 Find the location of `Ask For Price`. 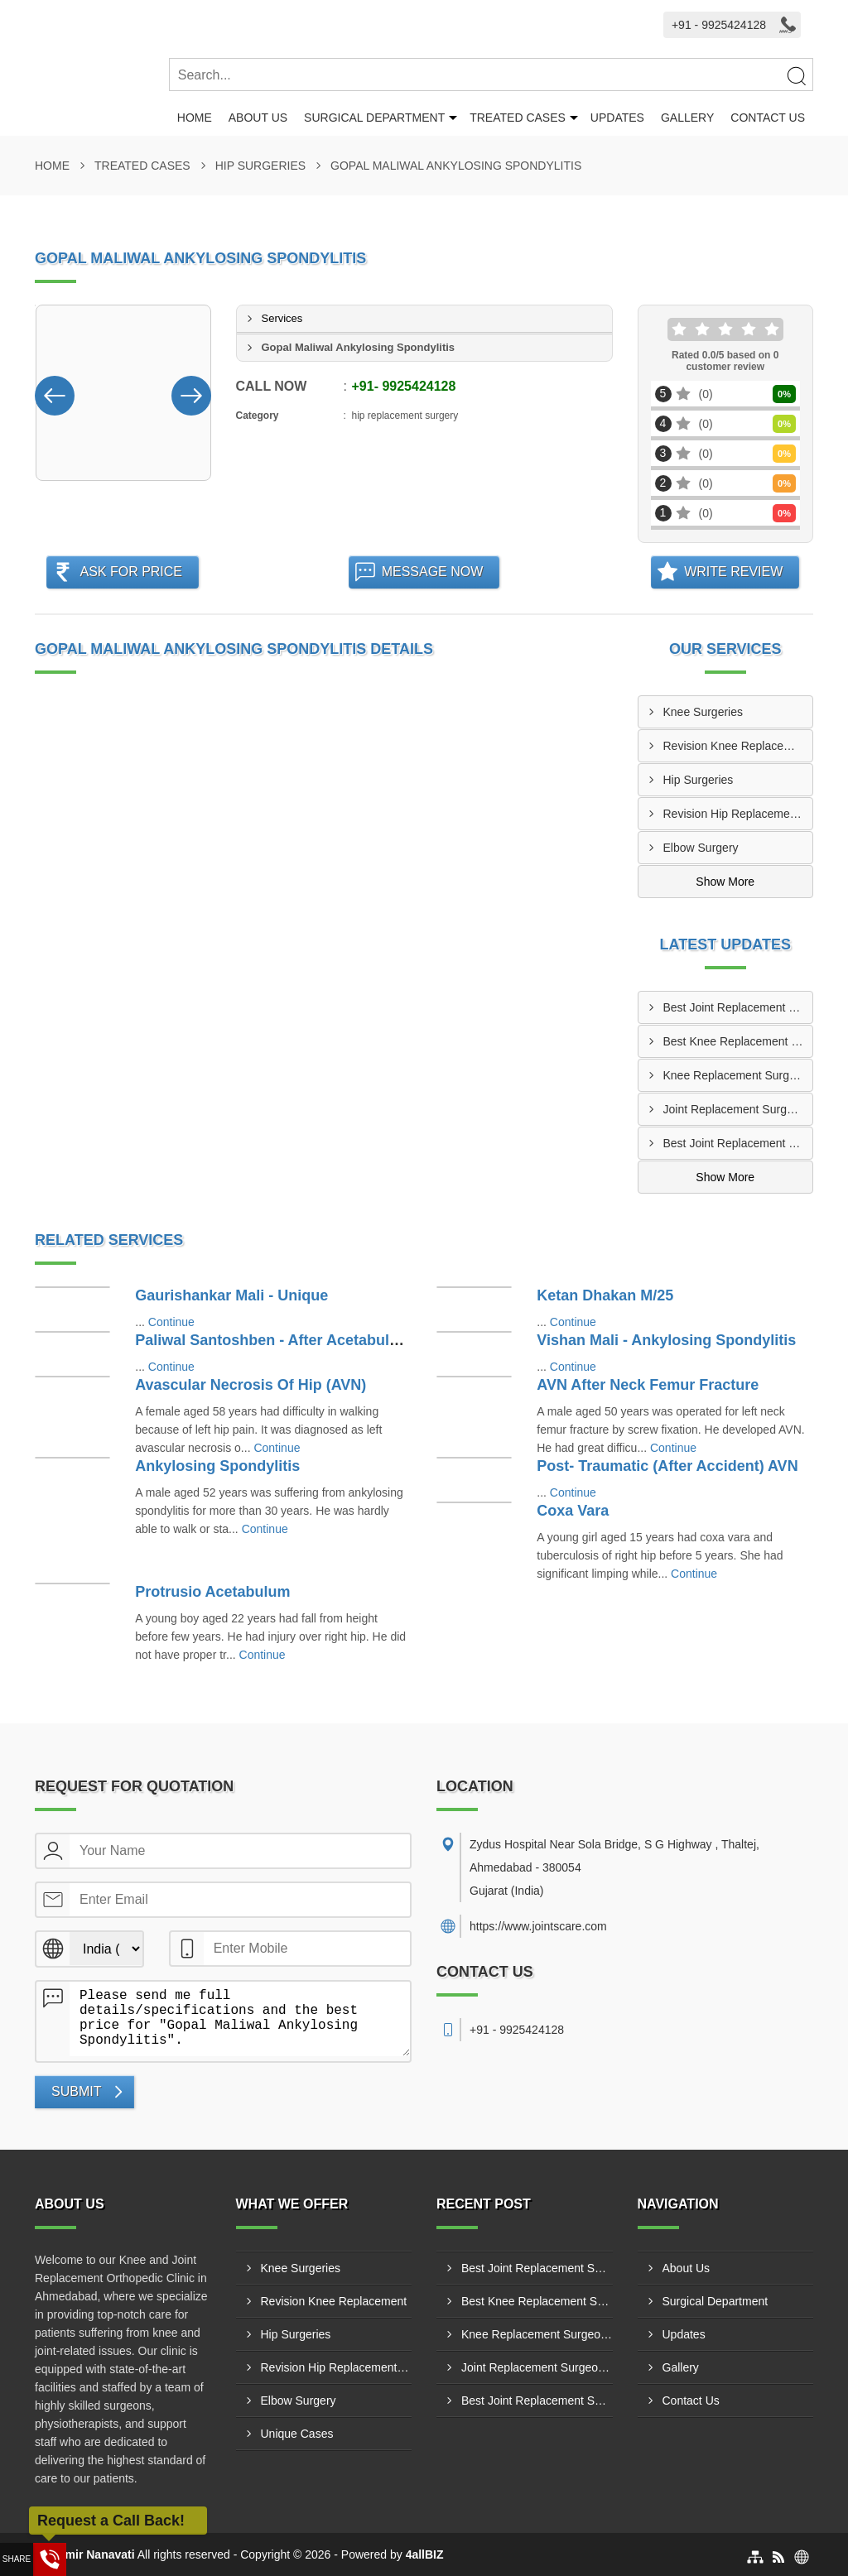

Ask For Price is located at coordinates (131, 572).